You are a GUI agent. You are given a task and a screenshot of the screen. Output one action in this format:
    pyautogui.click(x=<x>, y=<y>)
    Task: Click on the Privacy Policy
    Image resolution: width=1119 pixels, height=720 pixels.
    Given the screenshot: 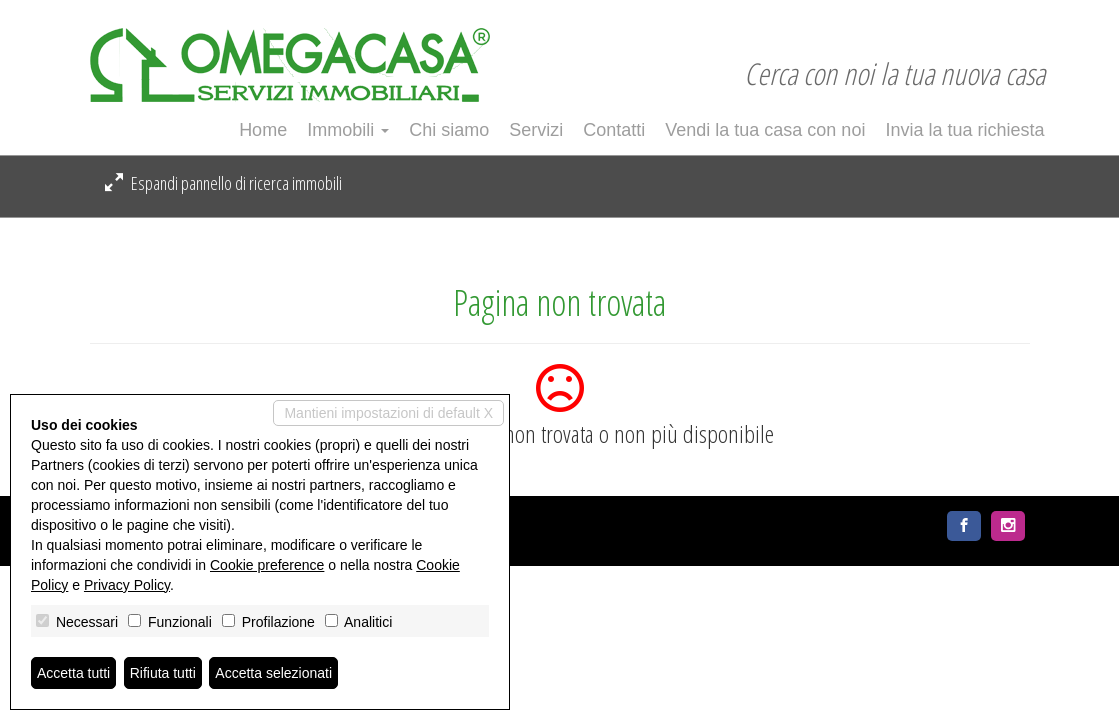 What is the action you would take?
    pyautogui.click(x=127, y=585)
    